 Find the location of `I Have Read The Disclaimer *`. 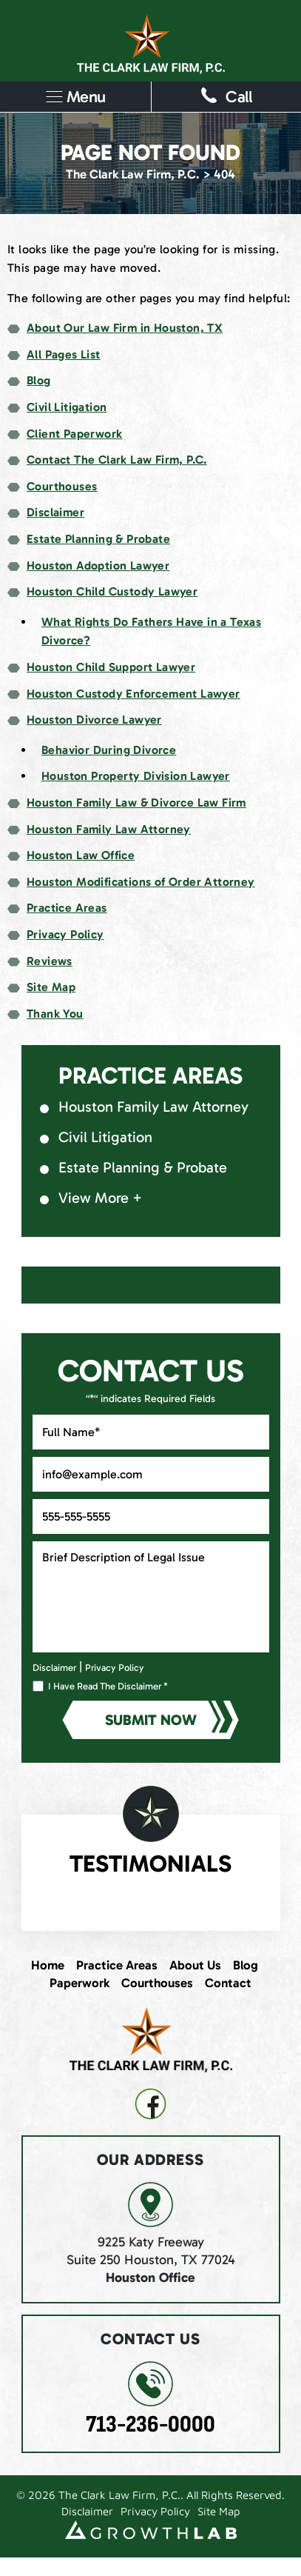

I Have Read The Disclaimer * is located at coordinates (108, 1686).